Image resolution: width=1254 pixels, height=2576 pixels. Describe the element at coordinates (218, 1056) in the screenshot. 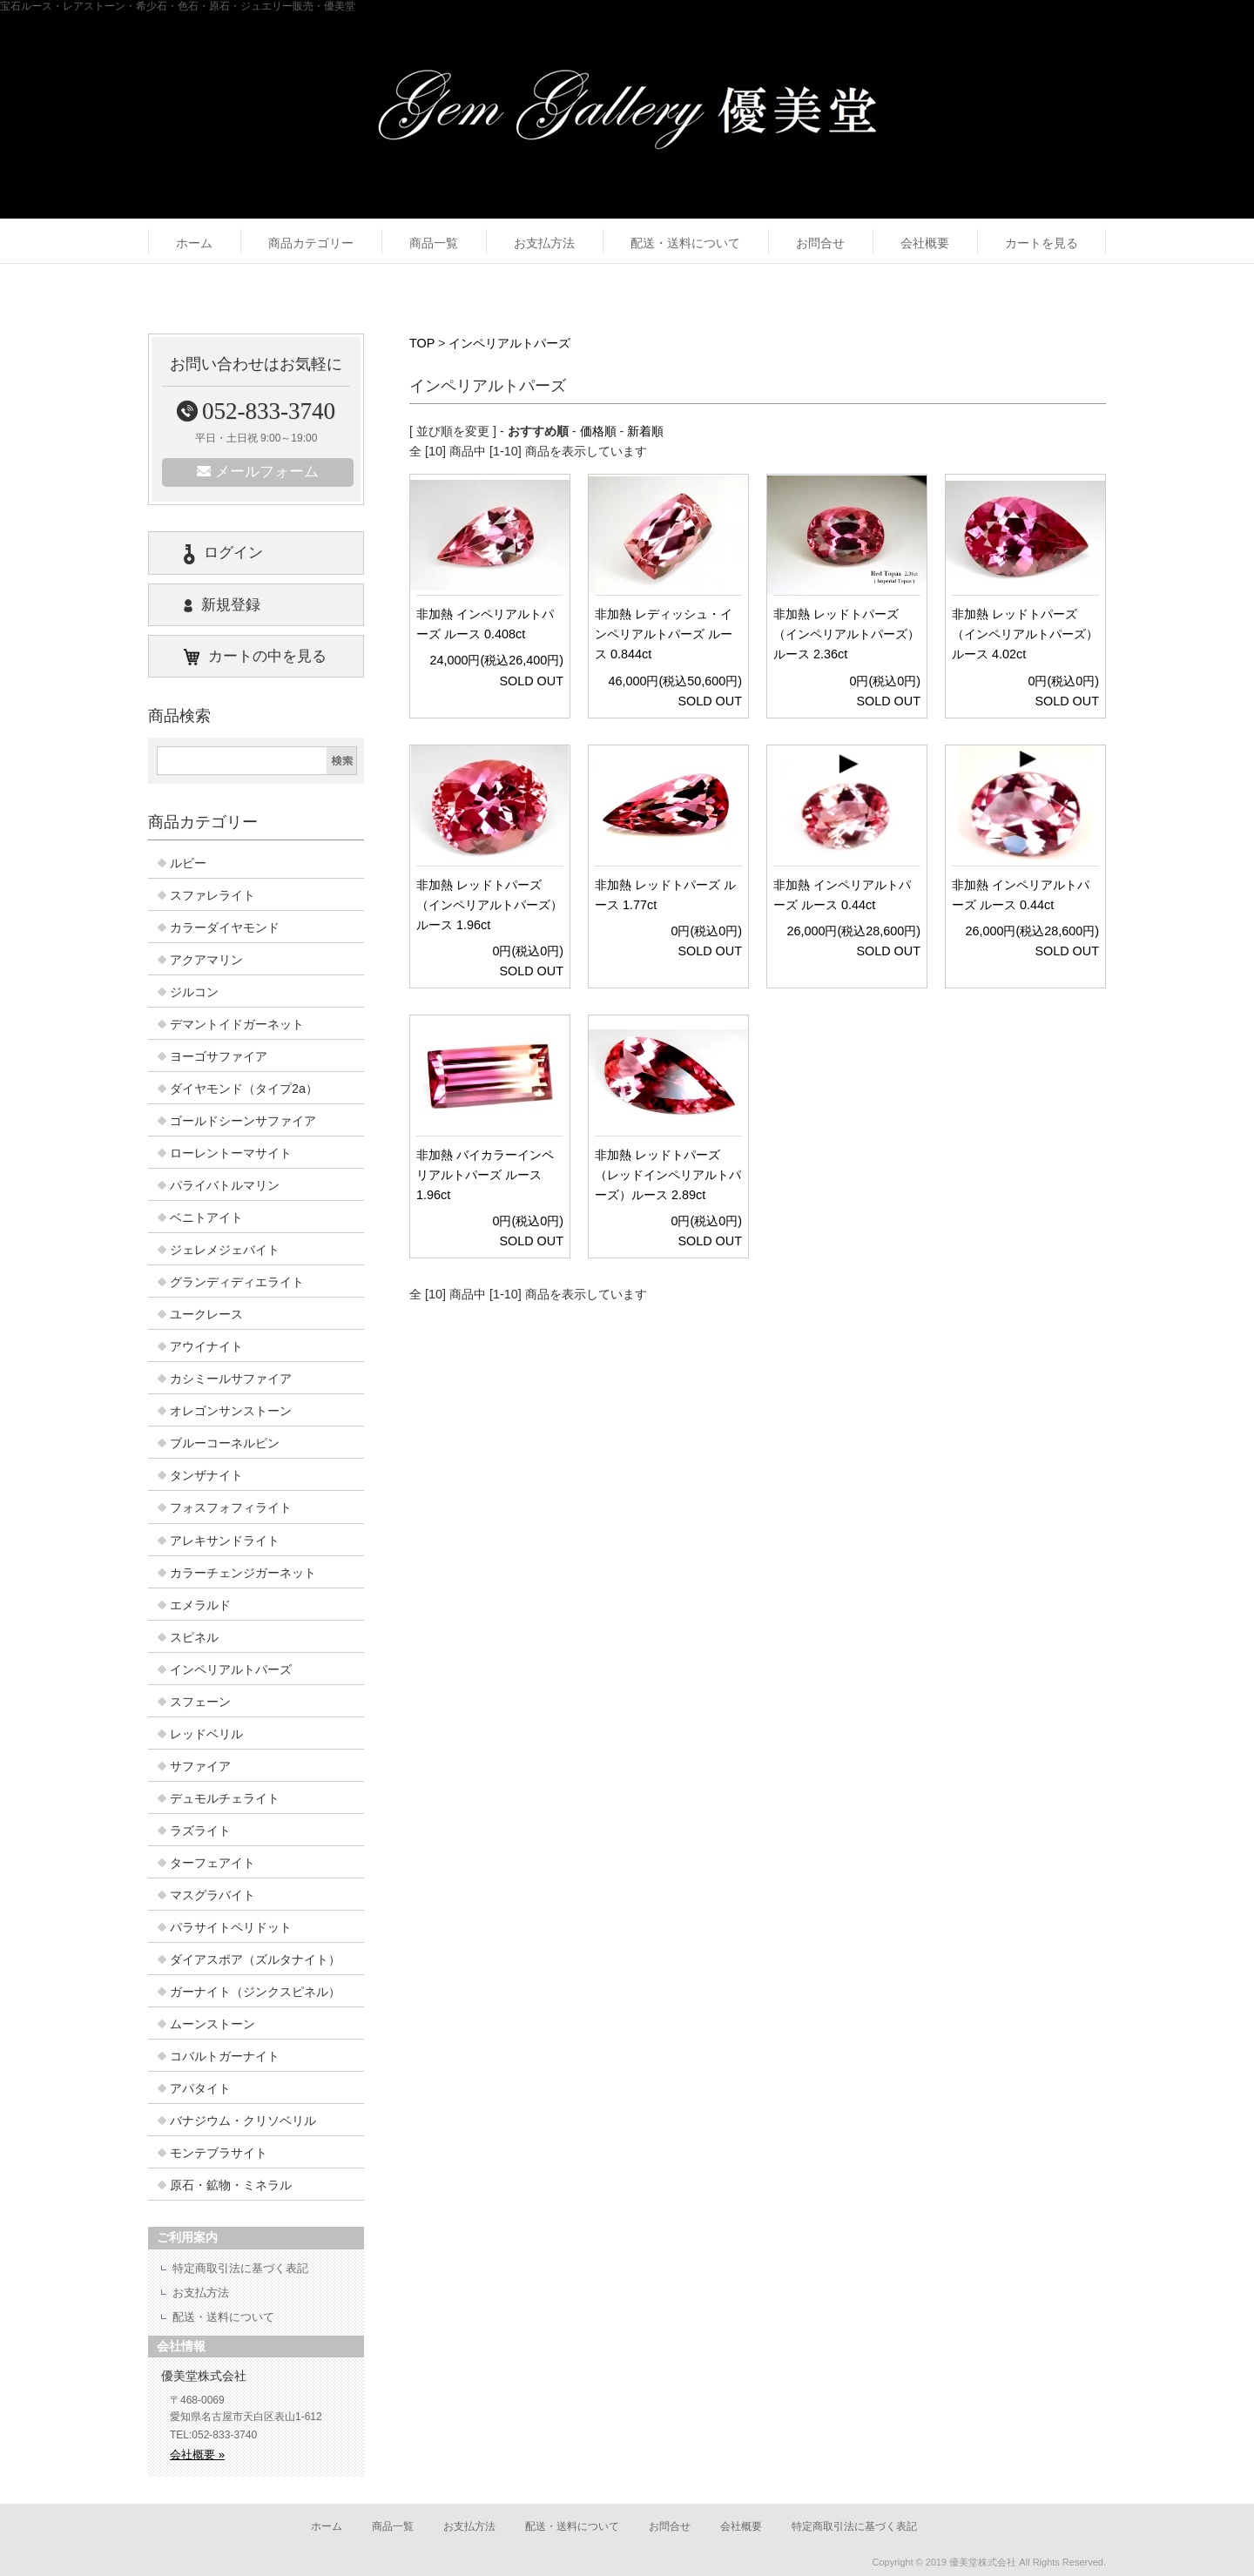

I see `ヨーゴサファイア` at that location.